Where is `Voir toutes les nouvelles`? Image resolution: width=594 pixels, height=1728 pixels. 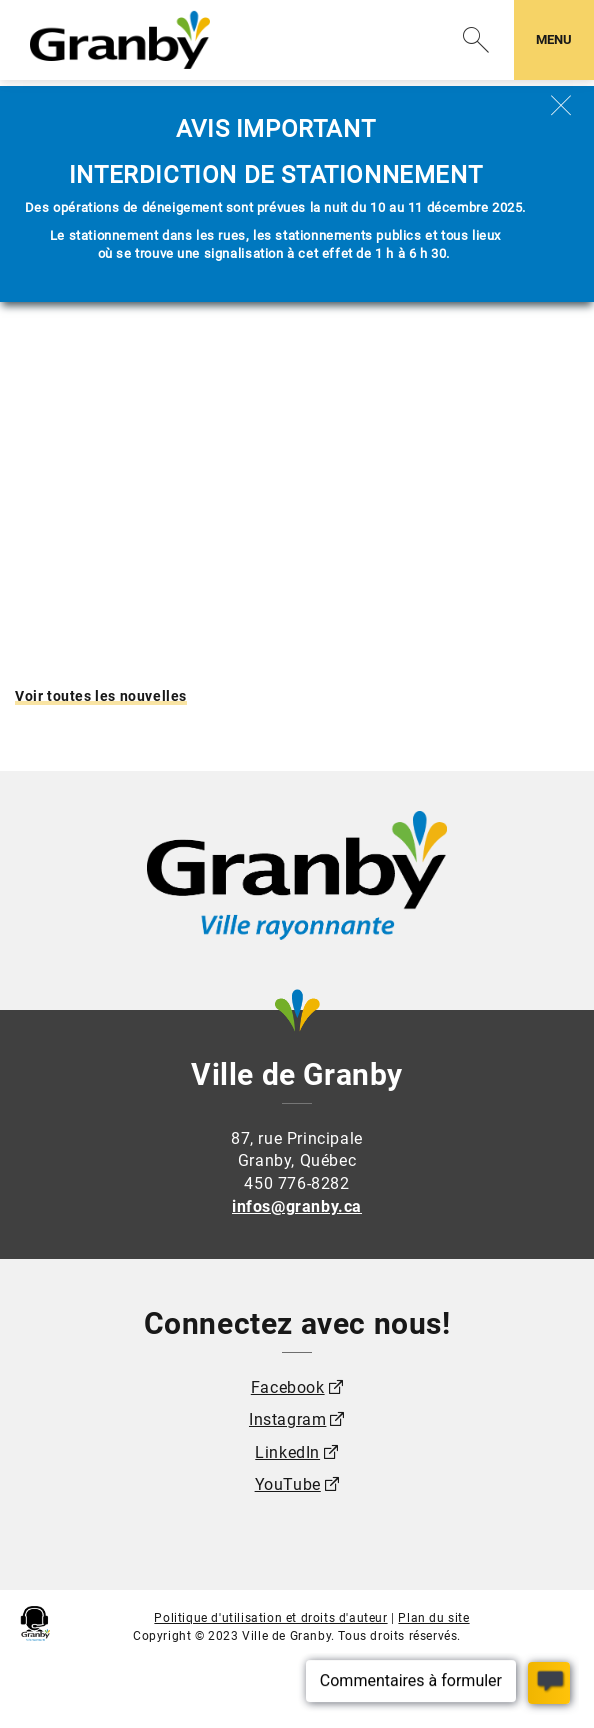 Voir toutes les nouvelles is located at coordinates (101, 696).